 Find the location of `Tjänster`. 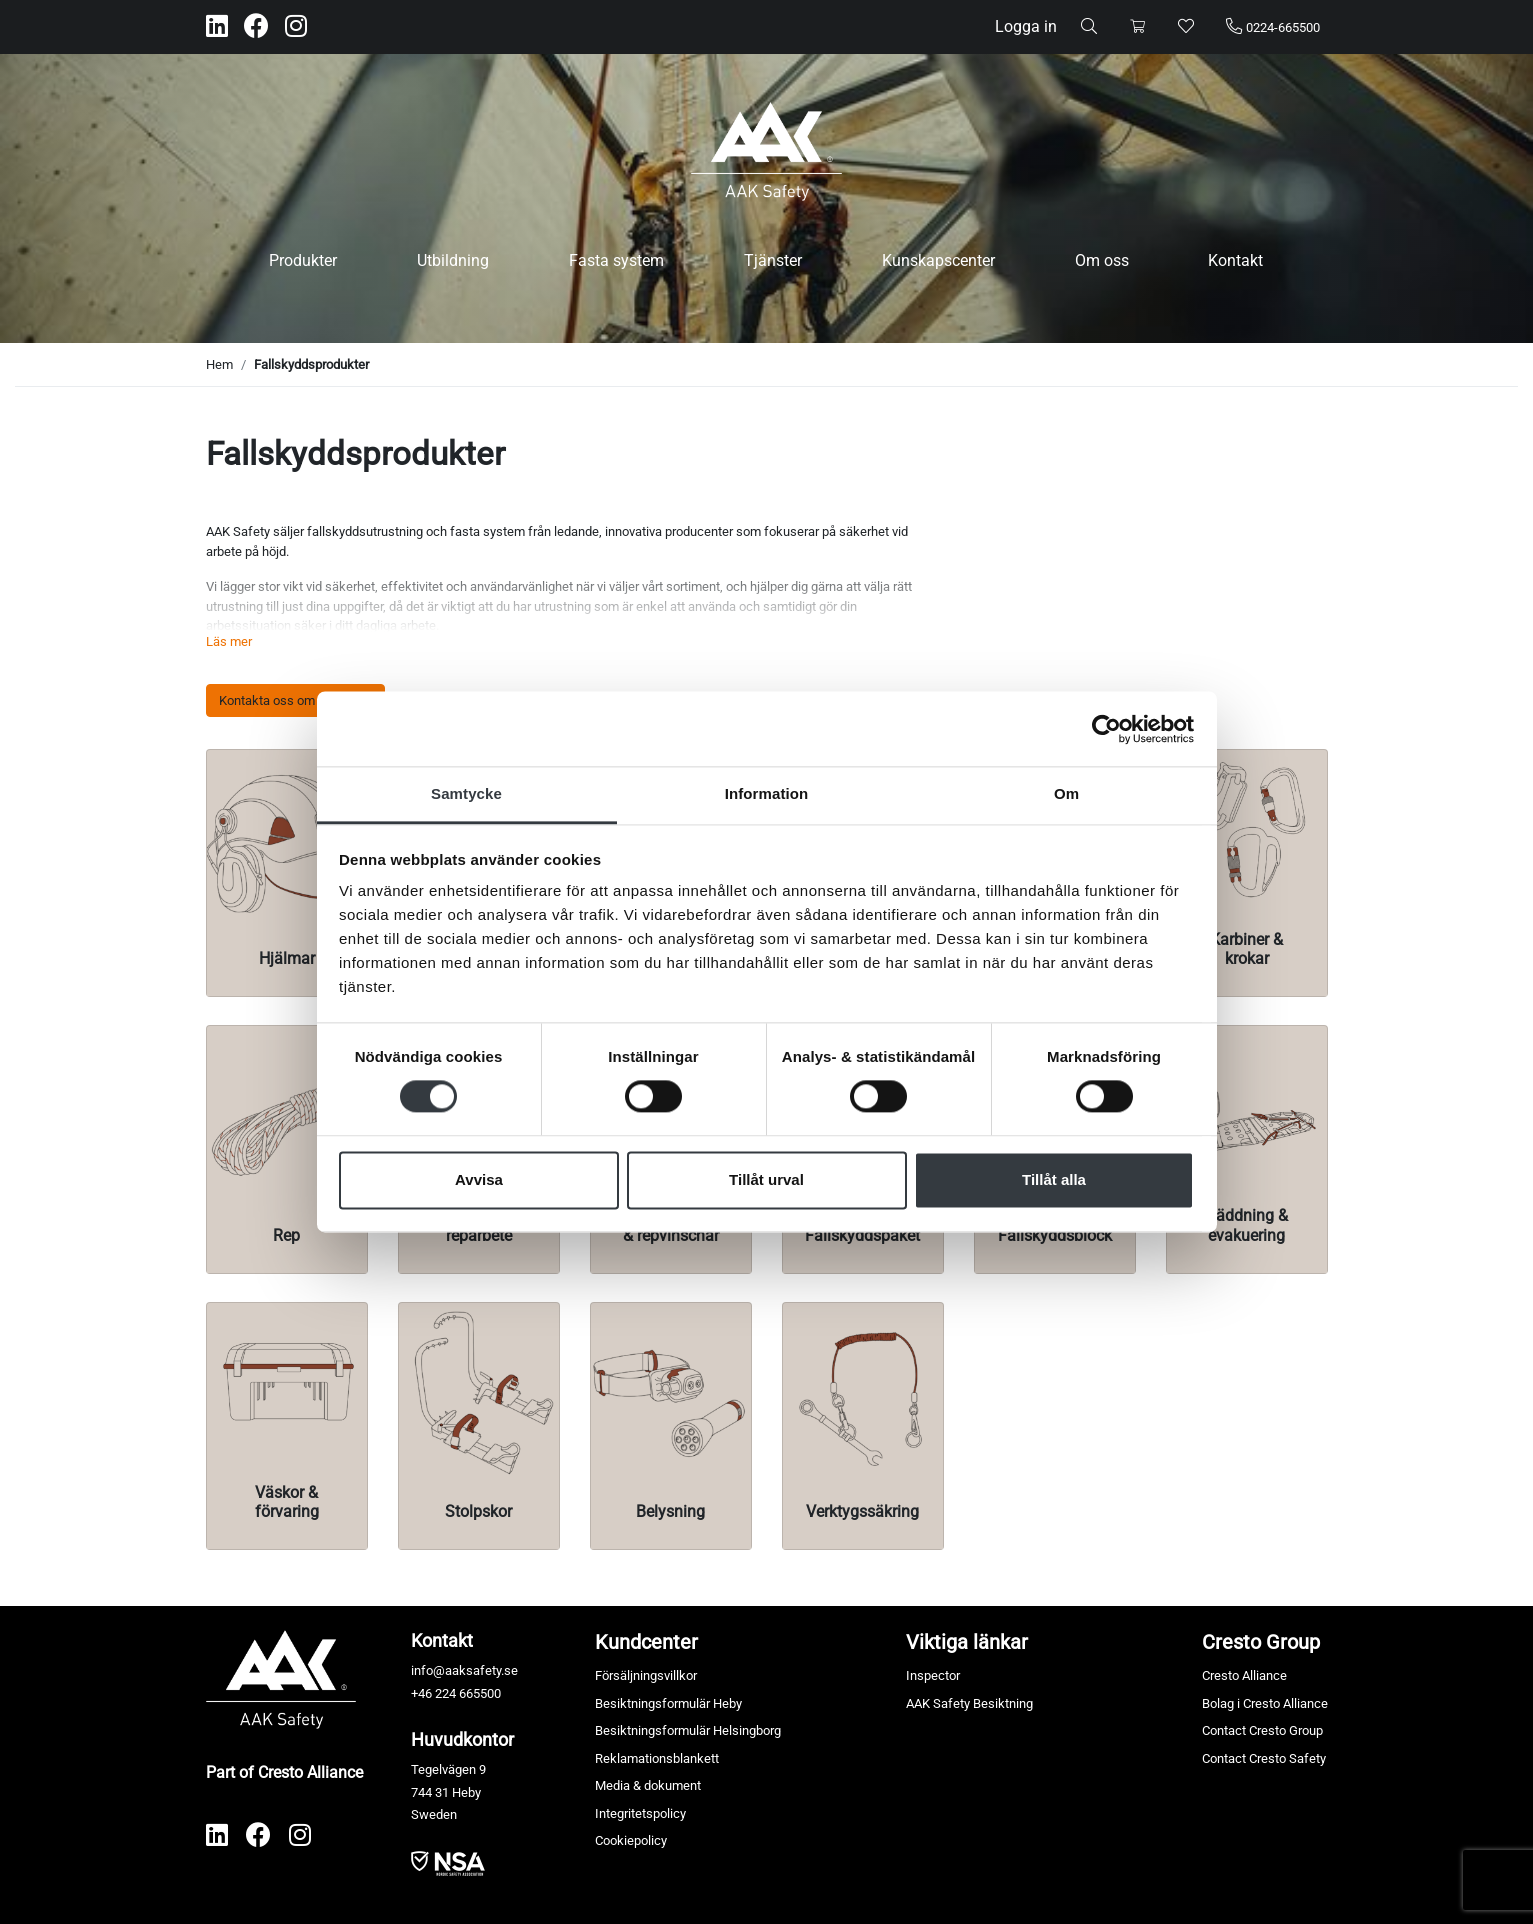

Tjänster is located at coordinates (773, 260).